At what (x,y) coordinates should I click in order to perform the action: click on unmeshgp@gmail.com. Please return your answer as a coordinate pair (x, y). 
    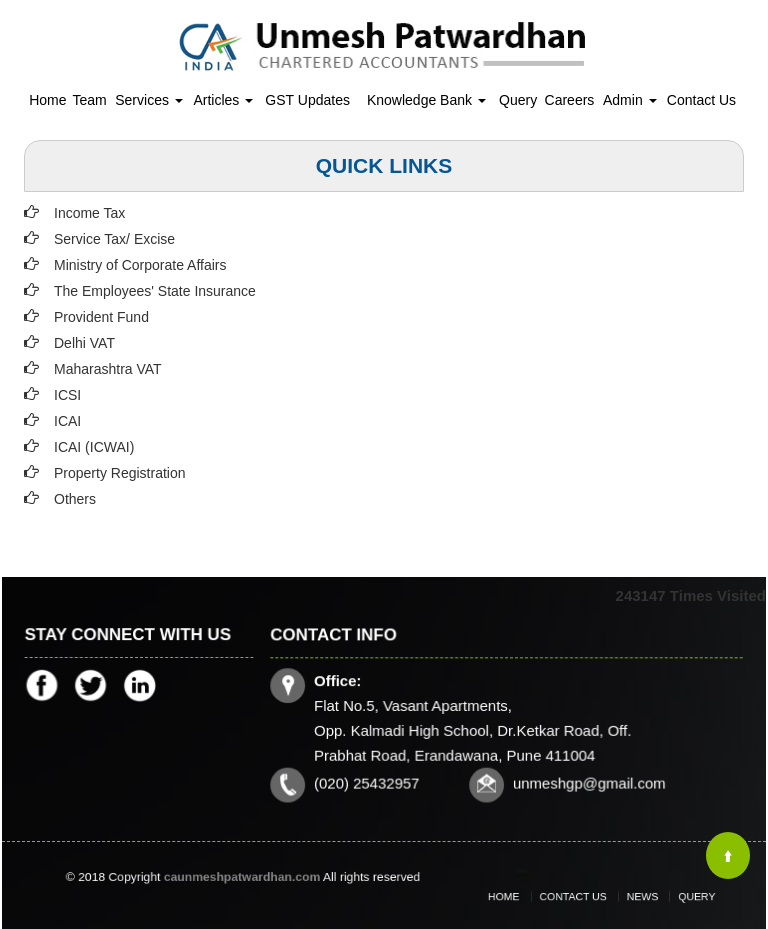
    Looking at the image, I should click on (587, 781).